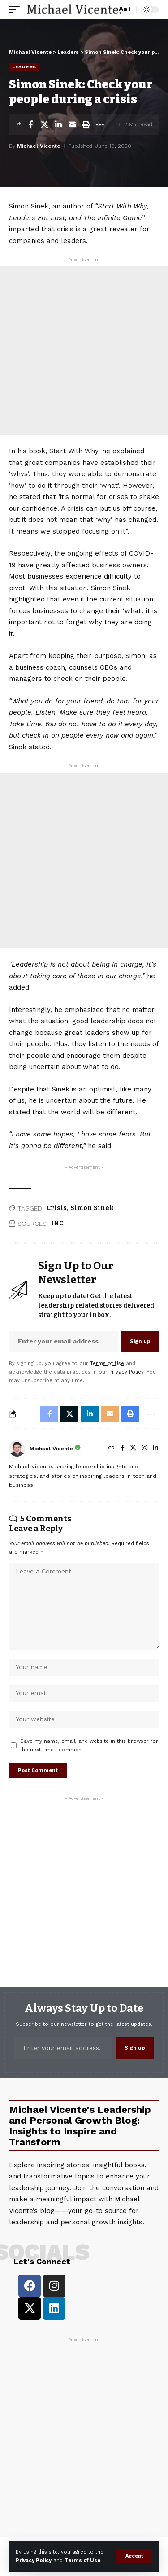  I want to click on [button], so click(134, 2556).